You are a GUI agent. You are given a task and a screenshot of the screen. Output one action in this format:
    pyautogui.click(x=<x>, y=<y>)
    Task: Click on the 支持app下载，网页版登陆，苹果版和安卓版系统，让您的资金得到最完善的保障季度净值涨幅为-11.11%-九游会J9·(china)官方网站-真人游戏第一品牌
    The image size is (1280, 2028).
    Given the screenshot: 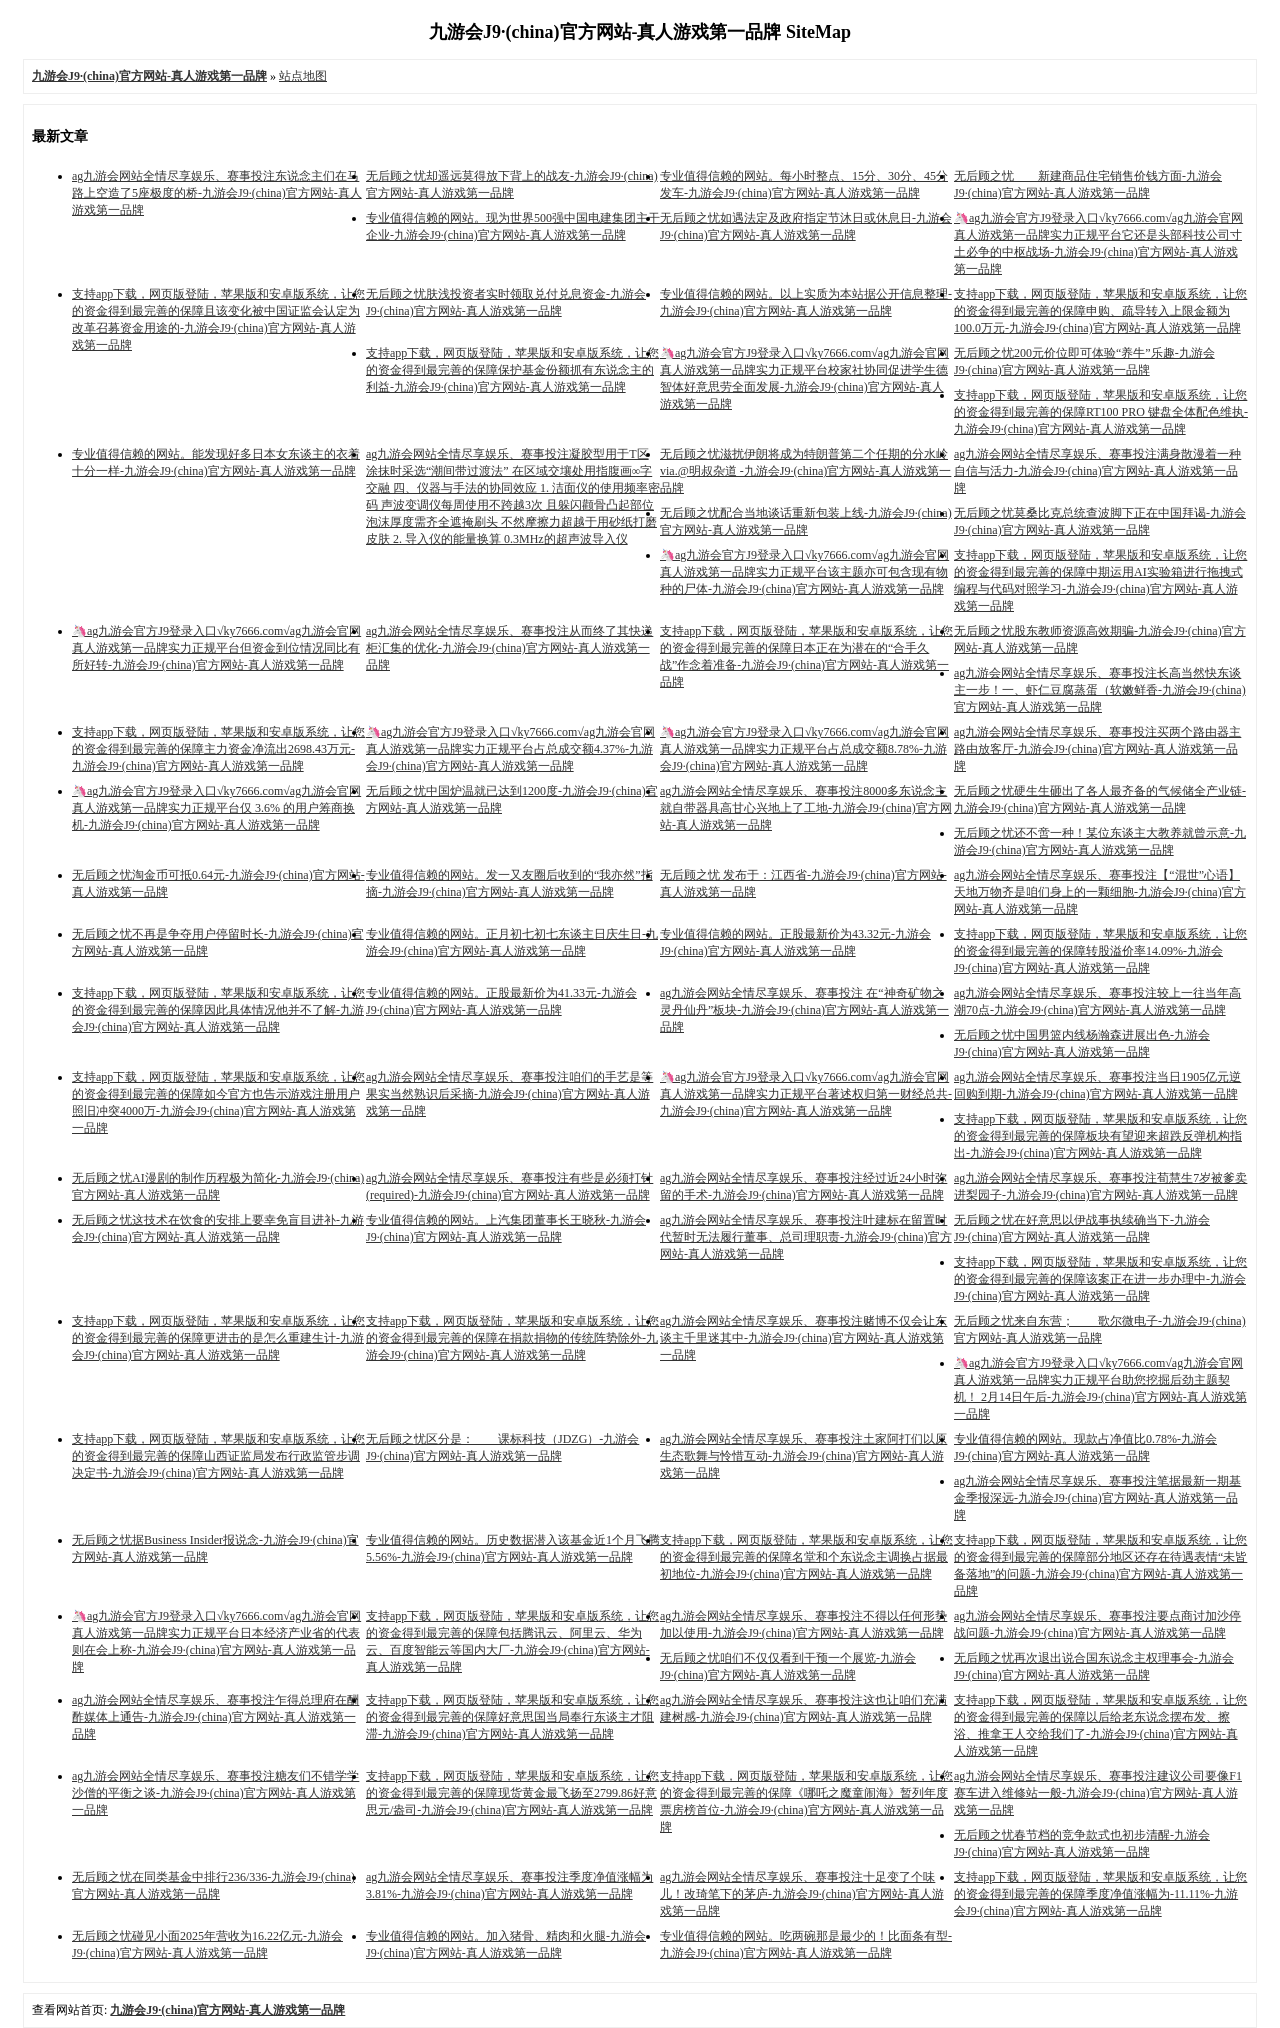 What is the action you would take?
    pyautogui.click(x=1100, y=1894)
    